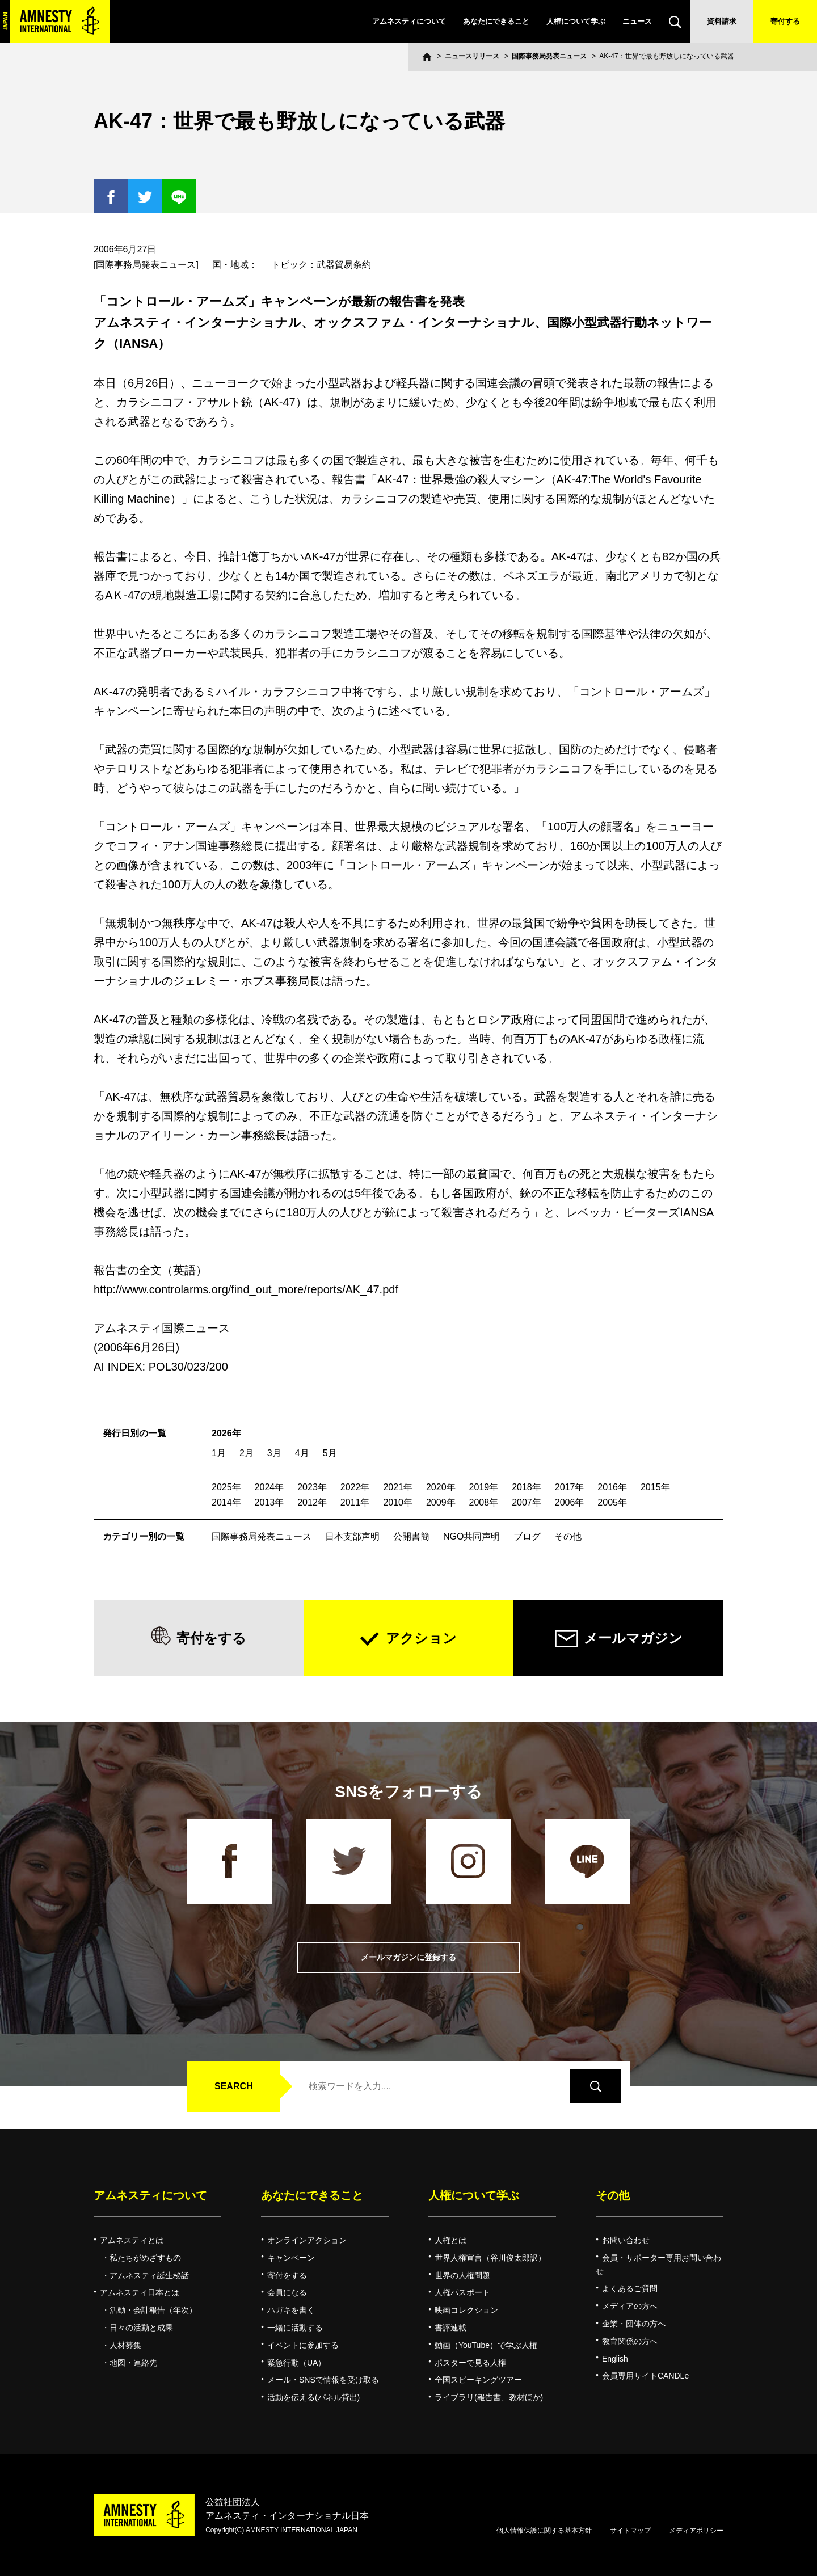 This screenshot has width=817, height=2576. What do you see at coordinates (291, 2309) in the screenshot?
I see `ハガキを書く` at bounding box center [291, 2309].